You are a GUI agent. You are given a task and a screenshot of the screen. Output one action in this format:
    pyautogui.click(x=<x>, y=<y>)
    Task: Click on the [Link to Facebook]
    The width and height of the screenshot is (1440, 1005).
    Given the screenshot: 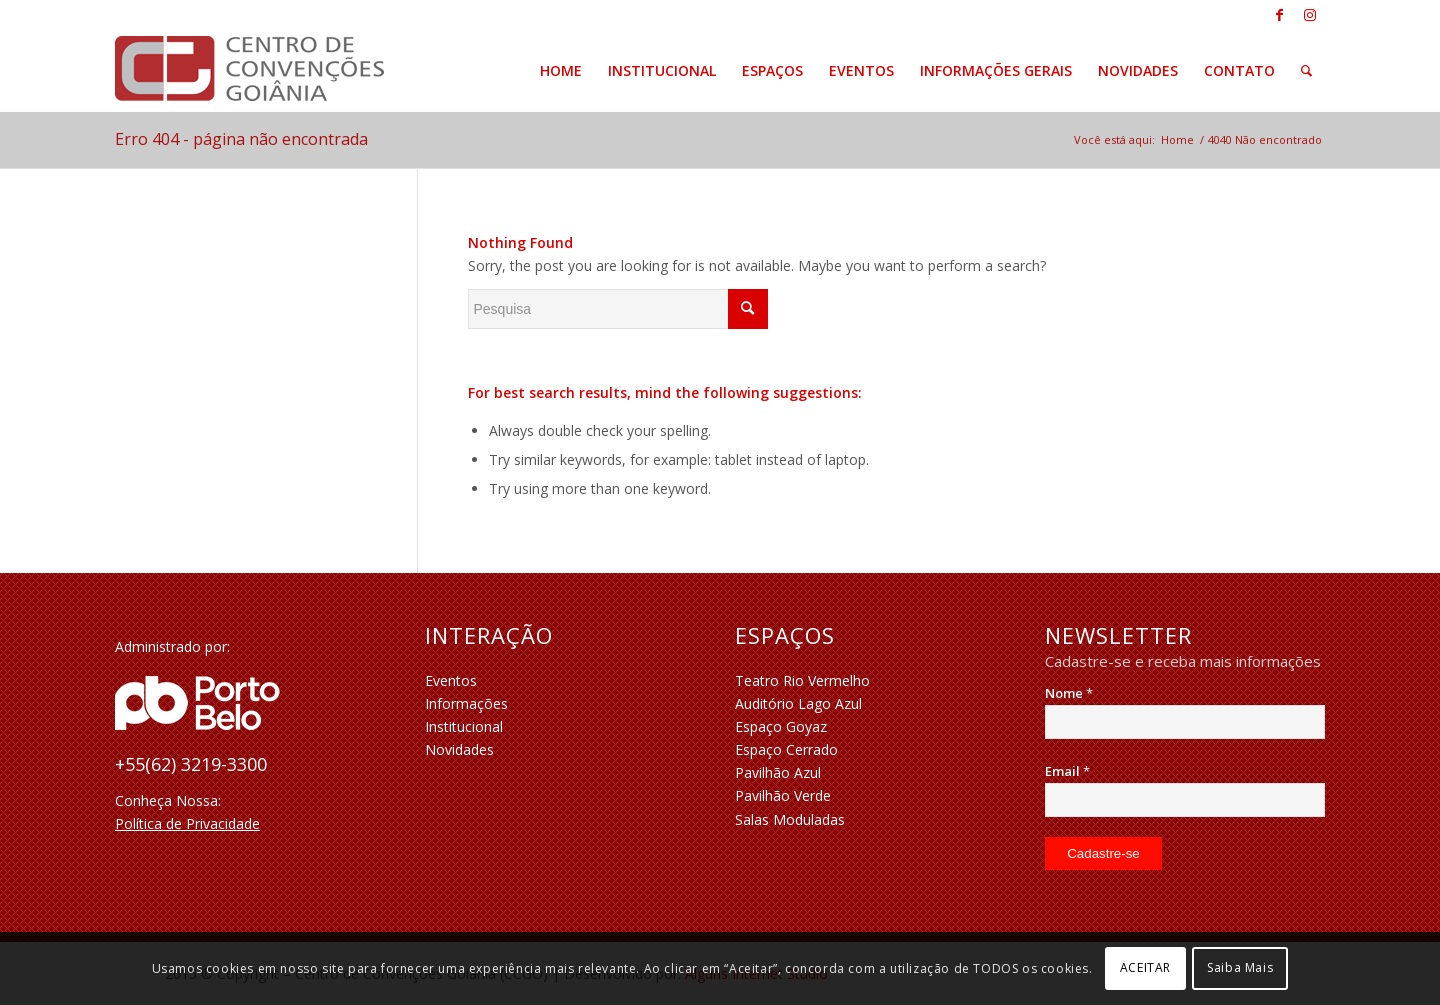 What is the action you would take?
    pyautogui.click(x=1279, y=15)
    